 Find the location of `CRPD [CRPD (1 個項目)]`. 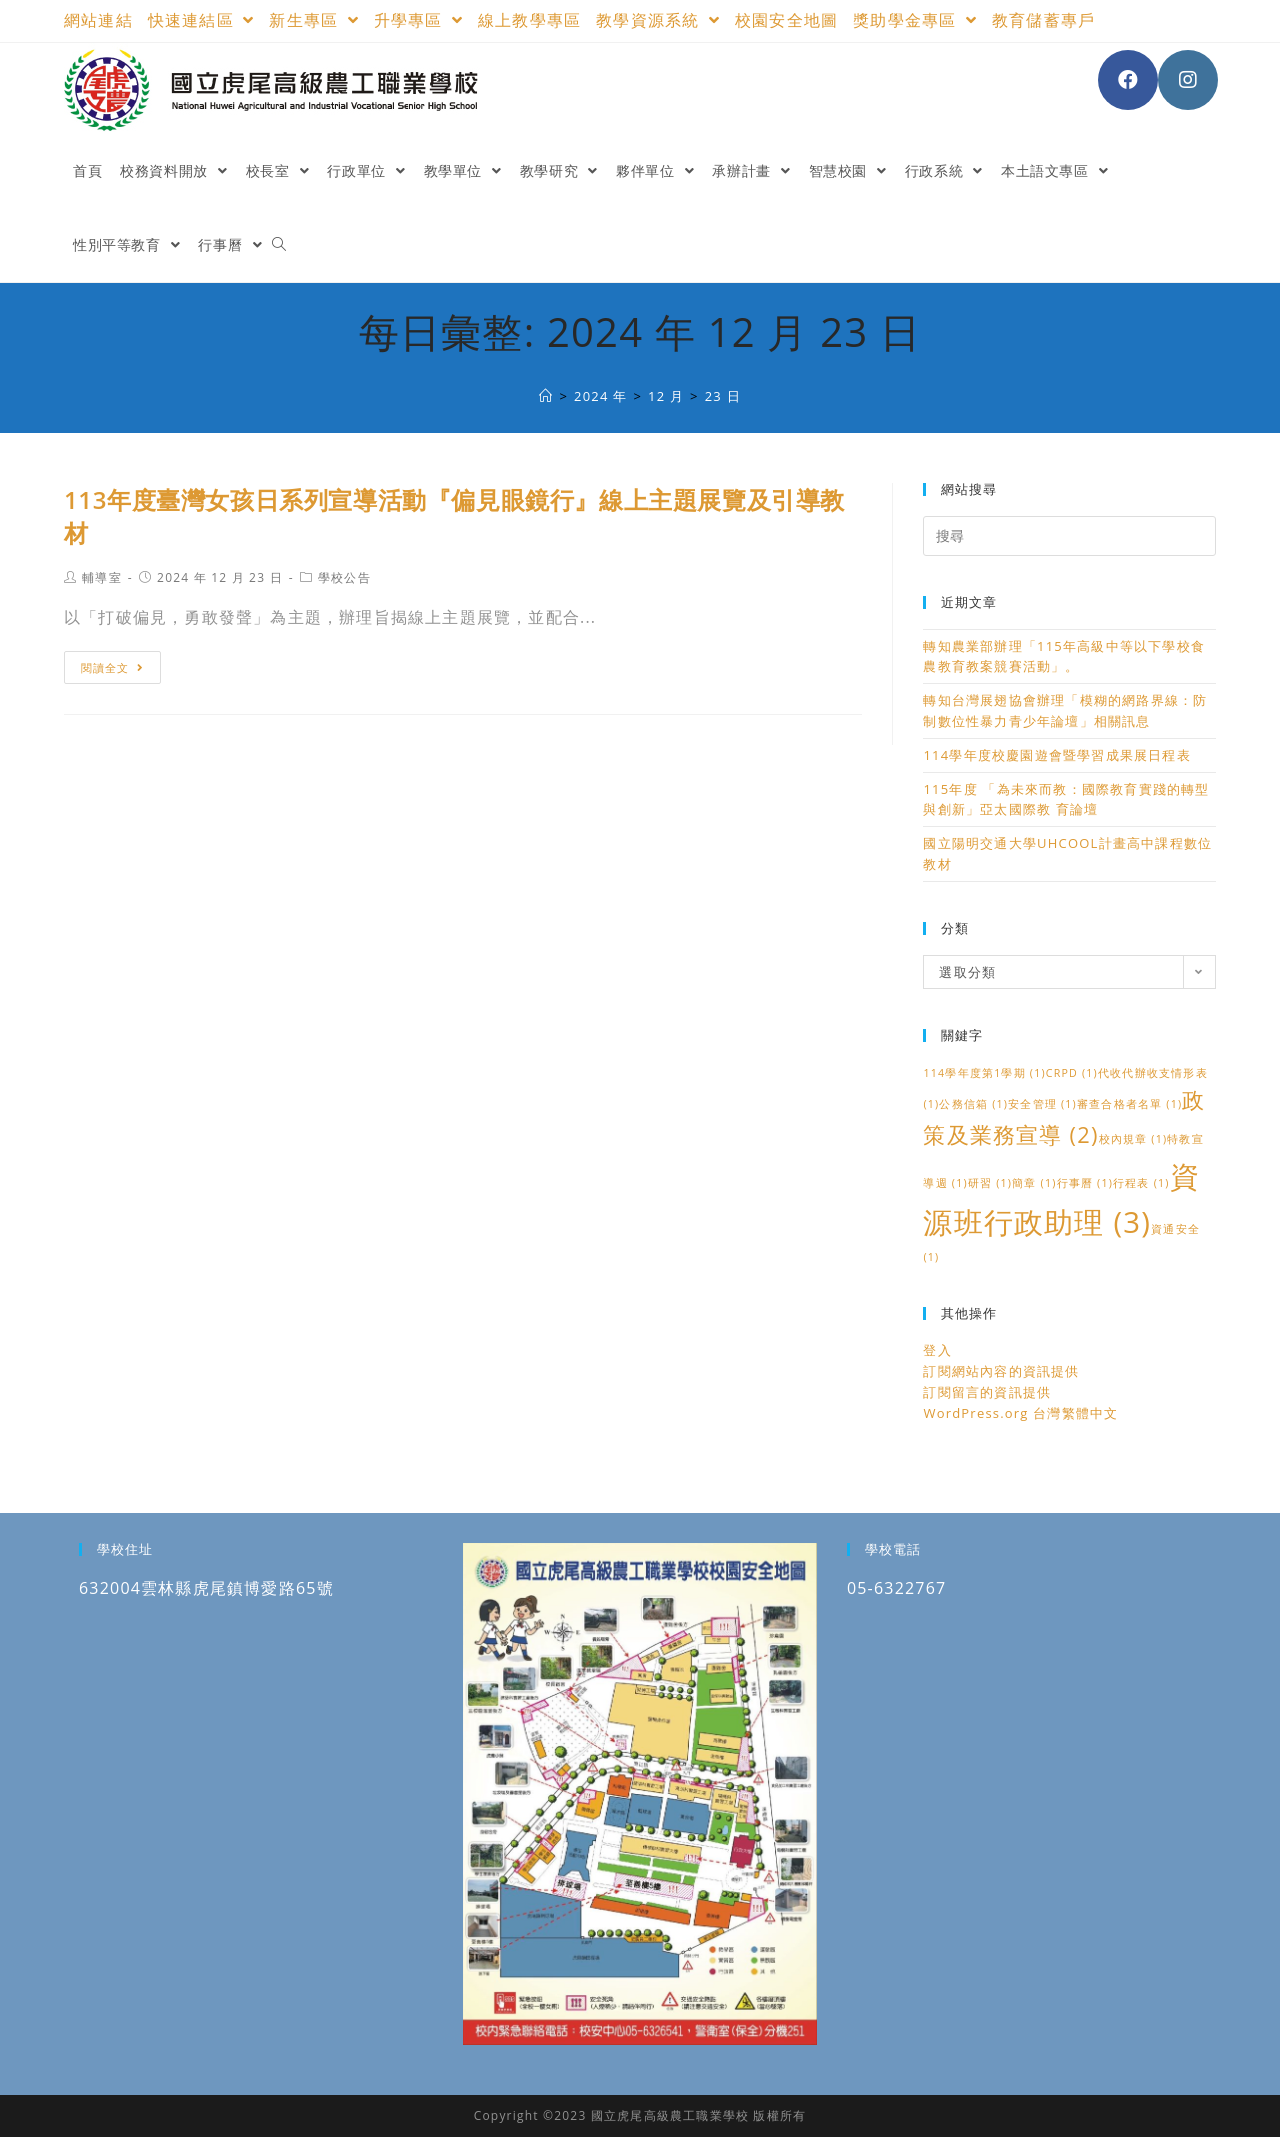

CRPD [CRPD (1 個項目)] is located at coordinates (1072, 1073).